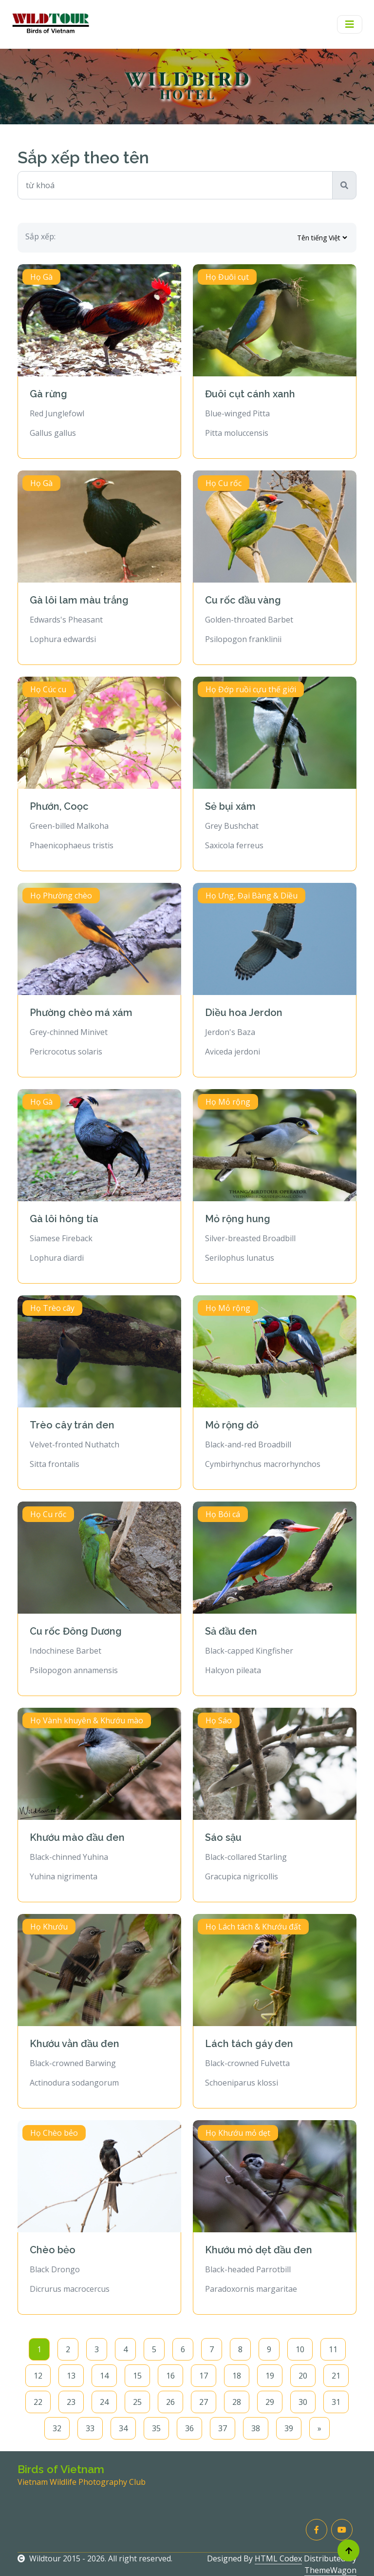 This screenshot has height=2576, width=374. What do you see at coordinates (222, 2428) in the screenshot?
I see `37` at bounding box center [222, 2428].